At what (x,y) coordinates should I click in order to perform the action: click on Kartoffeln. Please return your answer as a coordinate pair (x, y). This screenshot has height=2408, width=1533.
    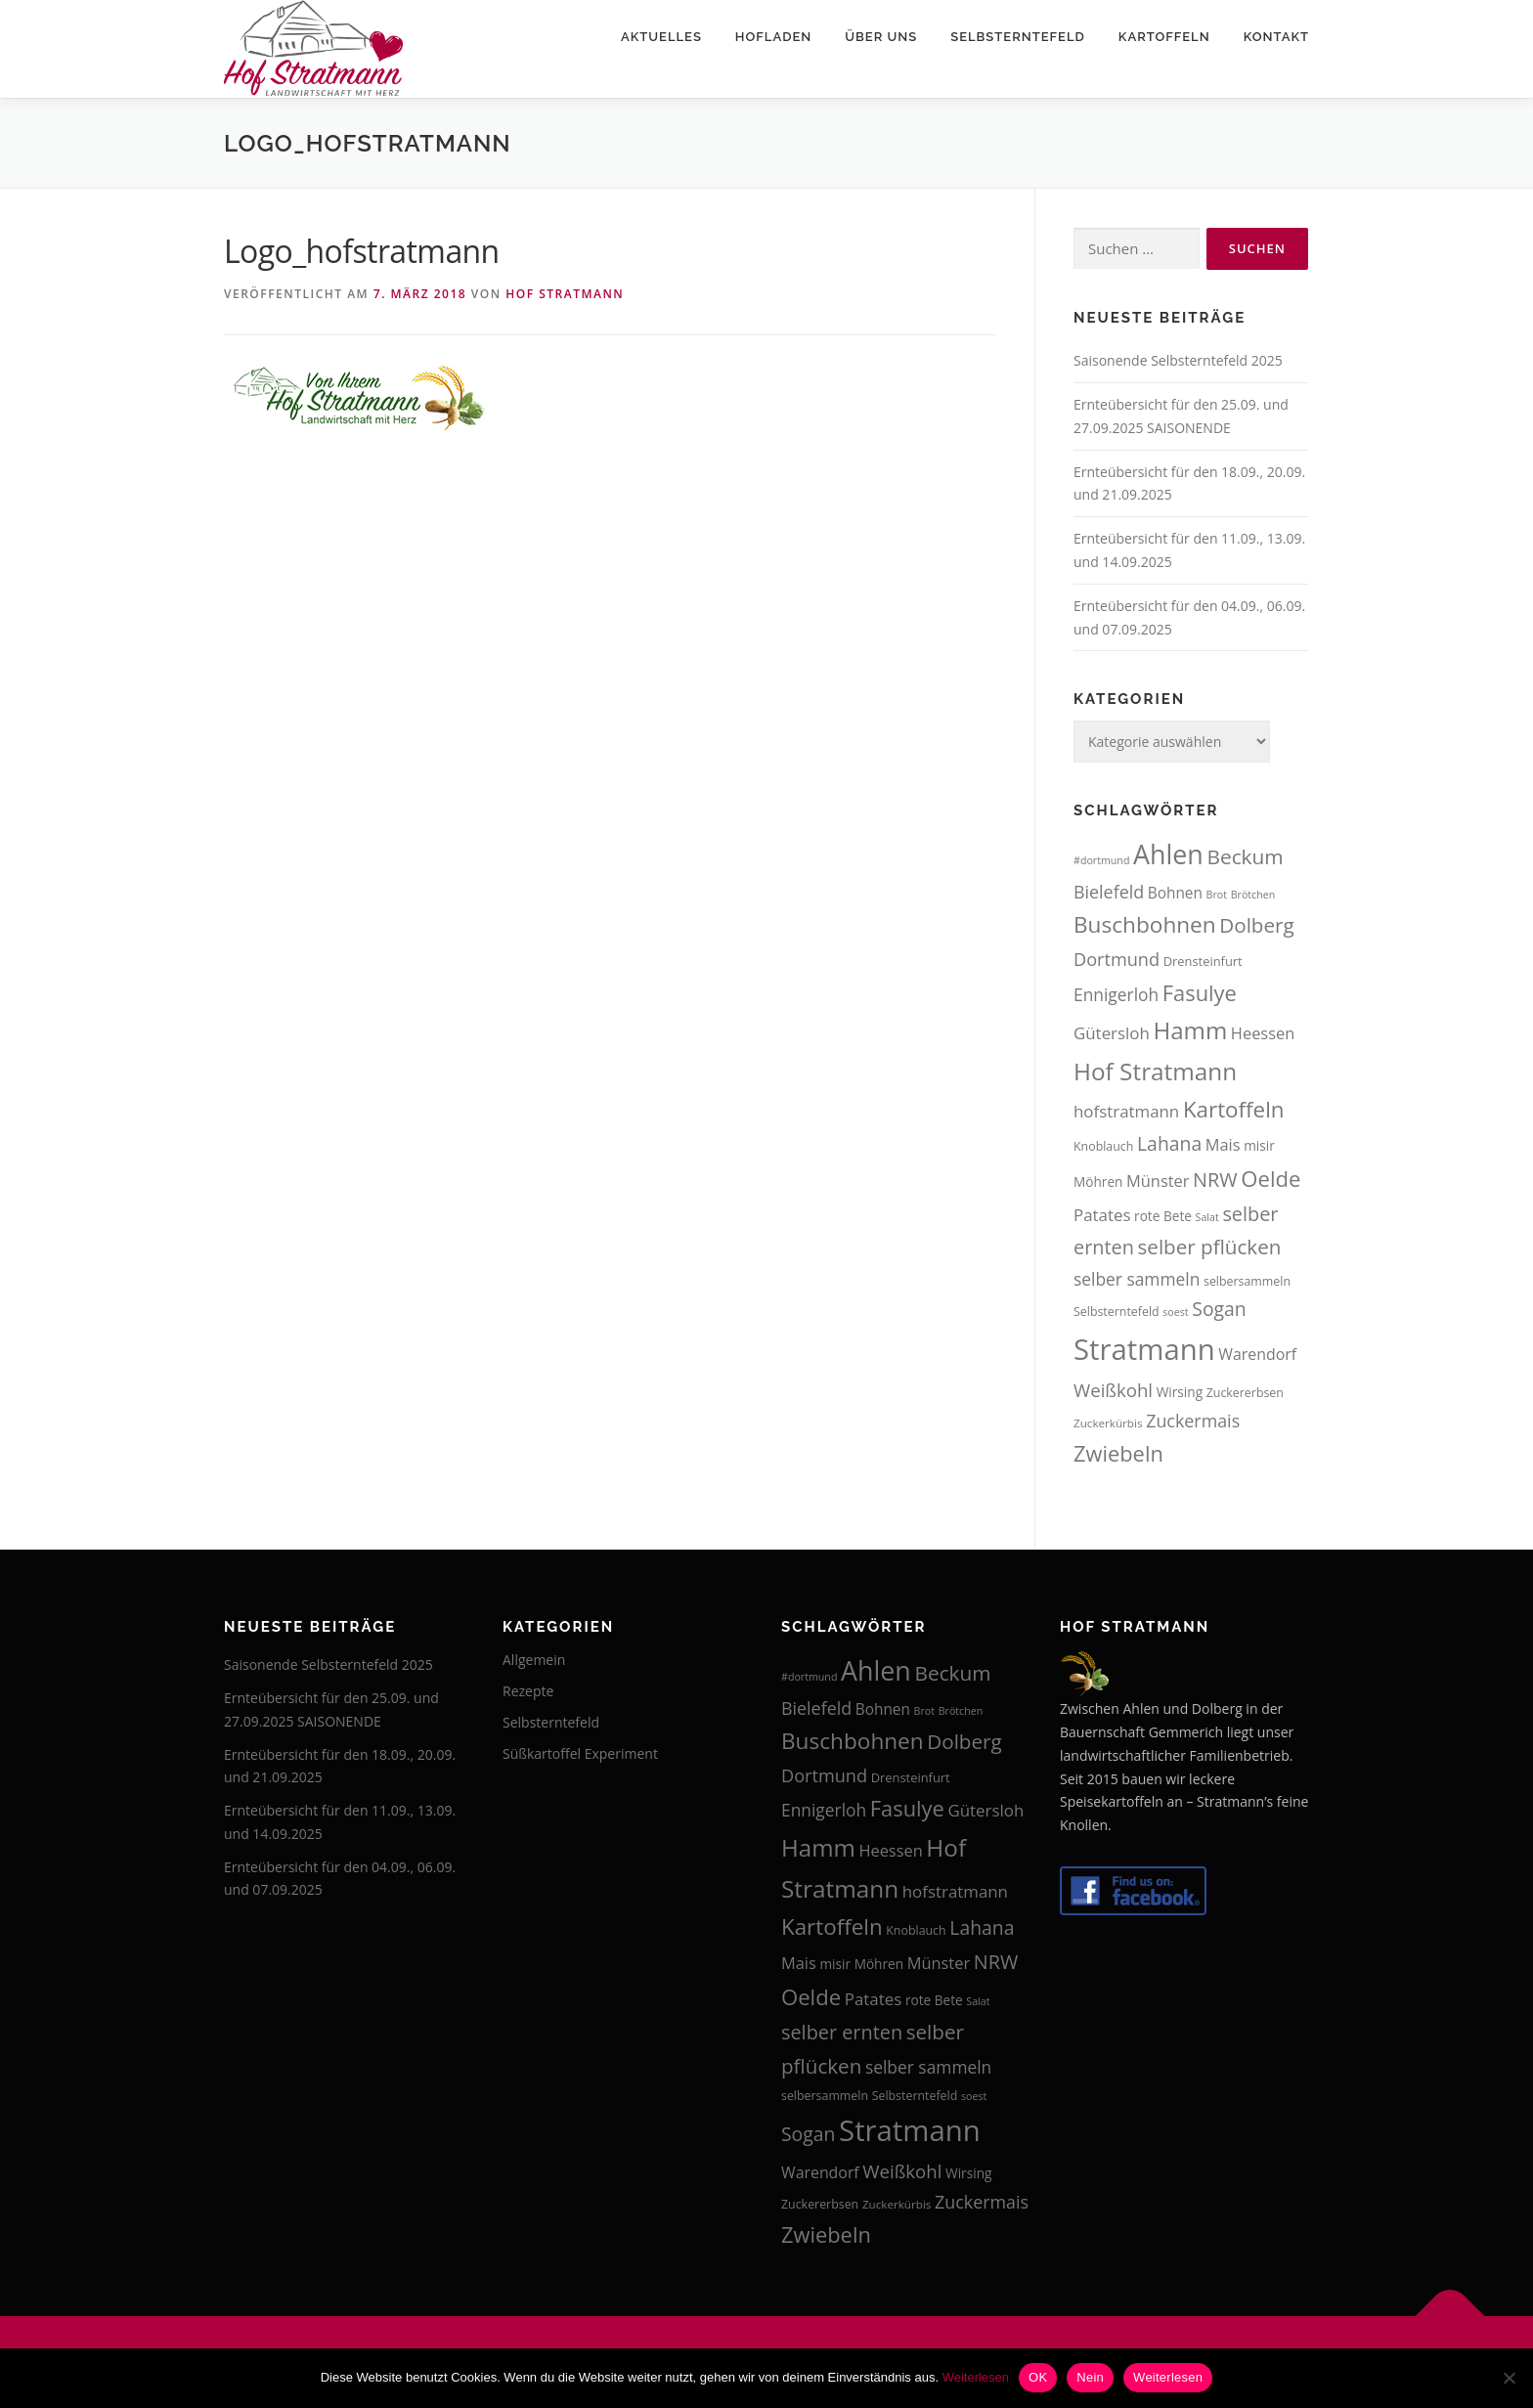
    Looking at the image, I should click on (1164, 36).